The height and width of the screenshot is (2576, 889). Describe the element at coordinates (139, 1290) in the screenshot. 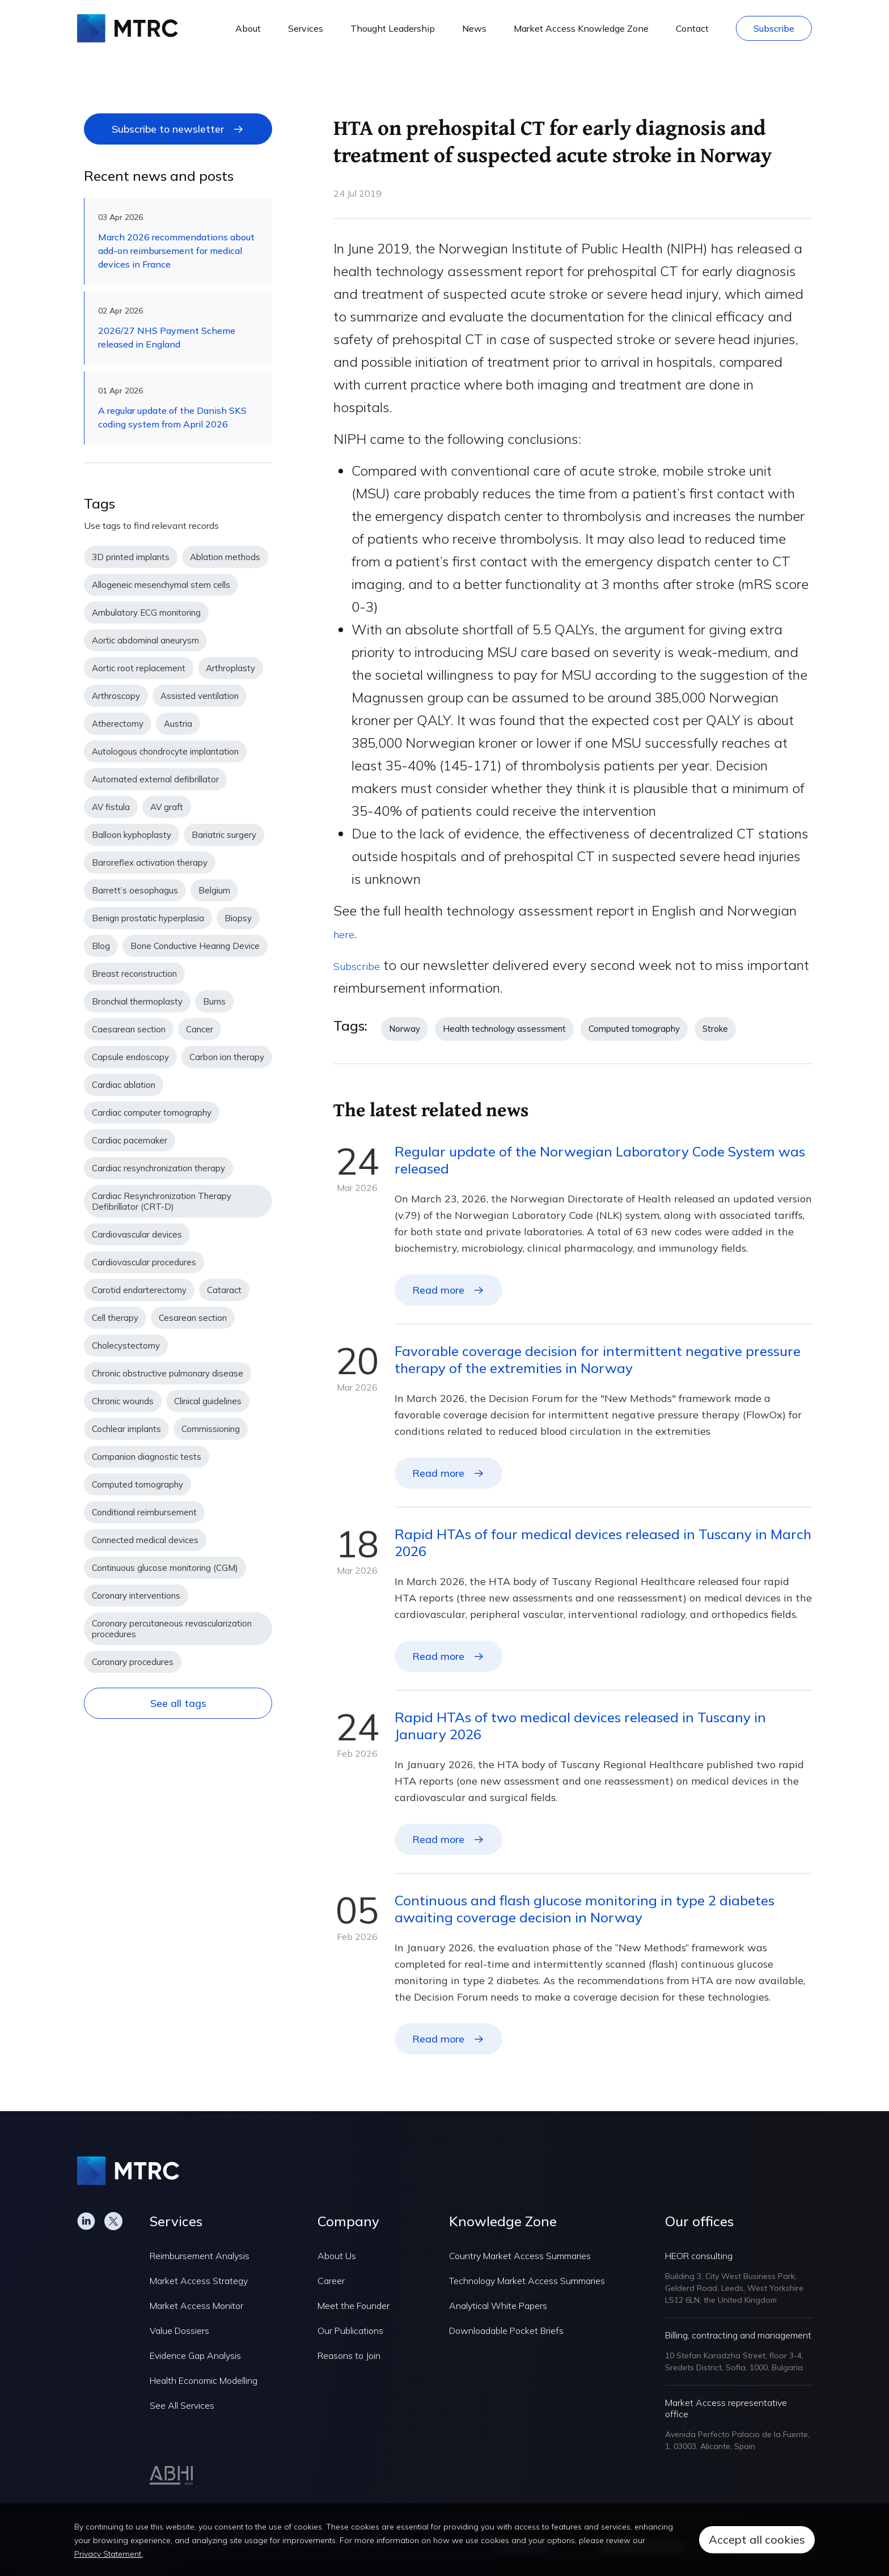

I see `Carotid endarterectomy` at that location.